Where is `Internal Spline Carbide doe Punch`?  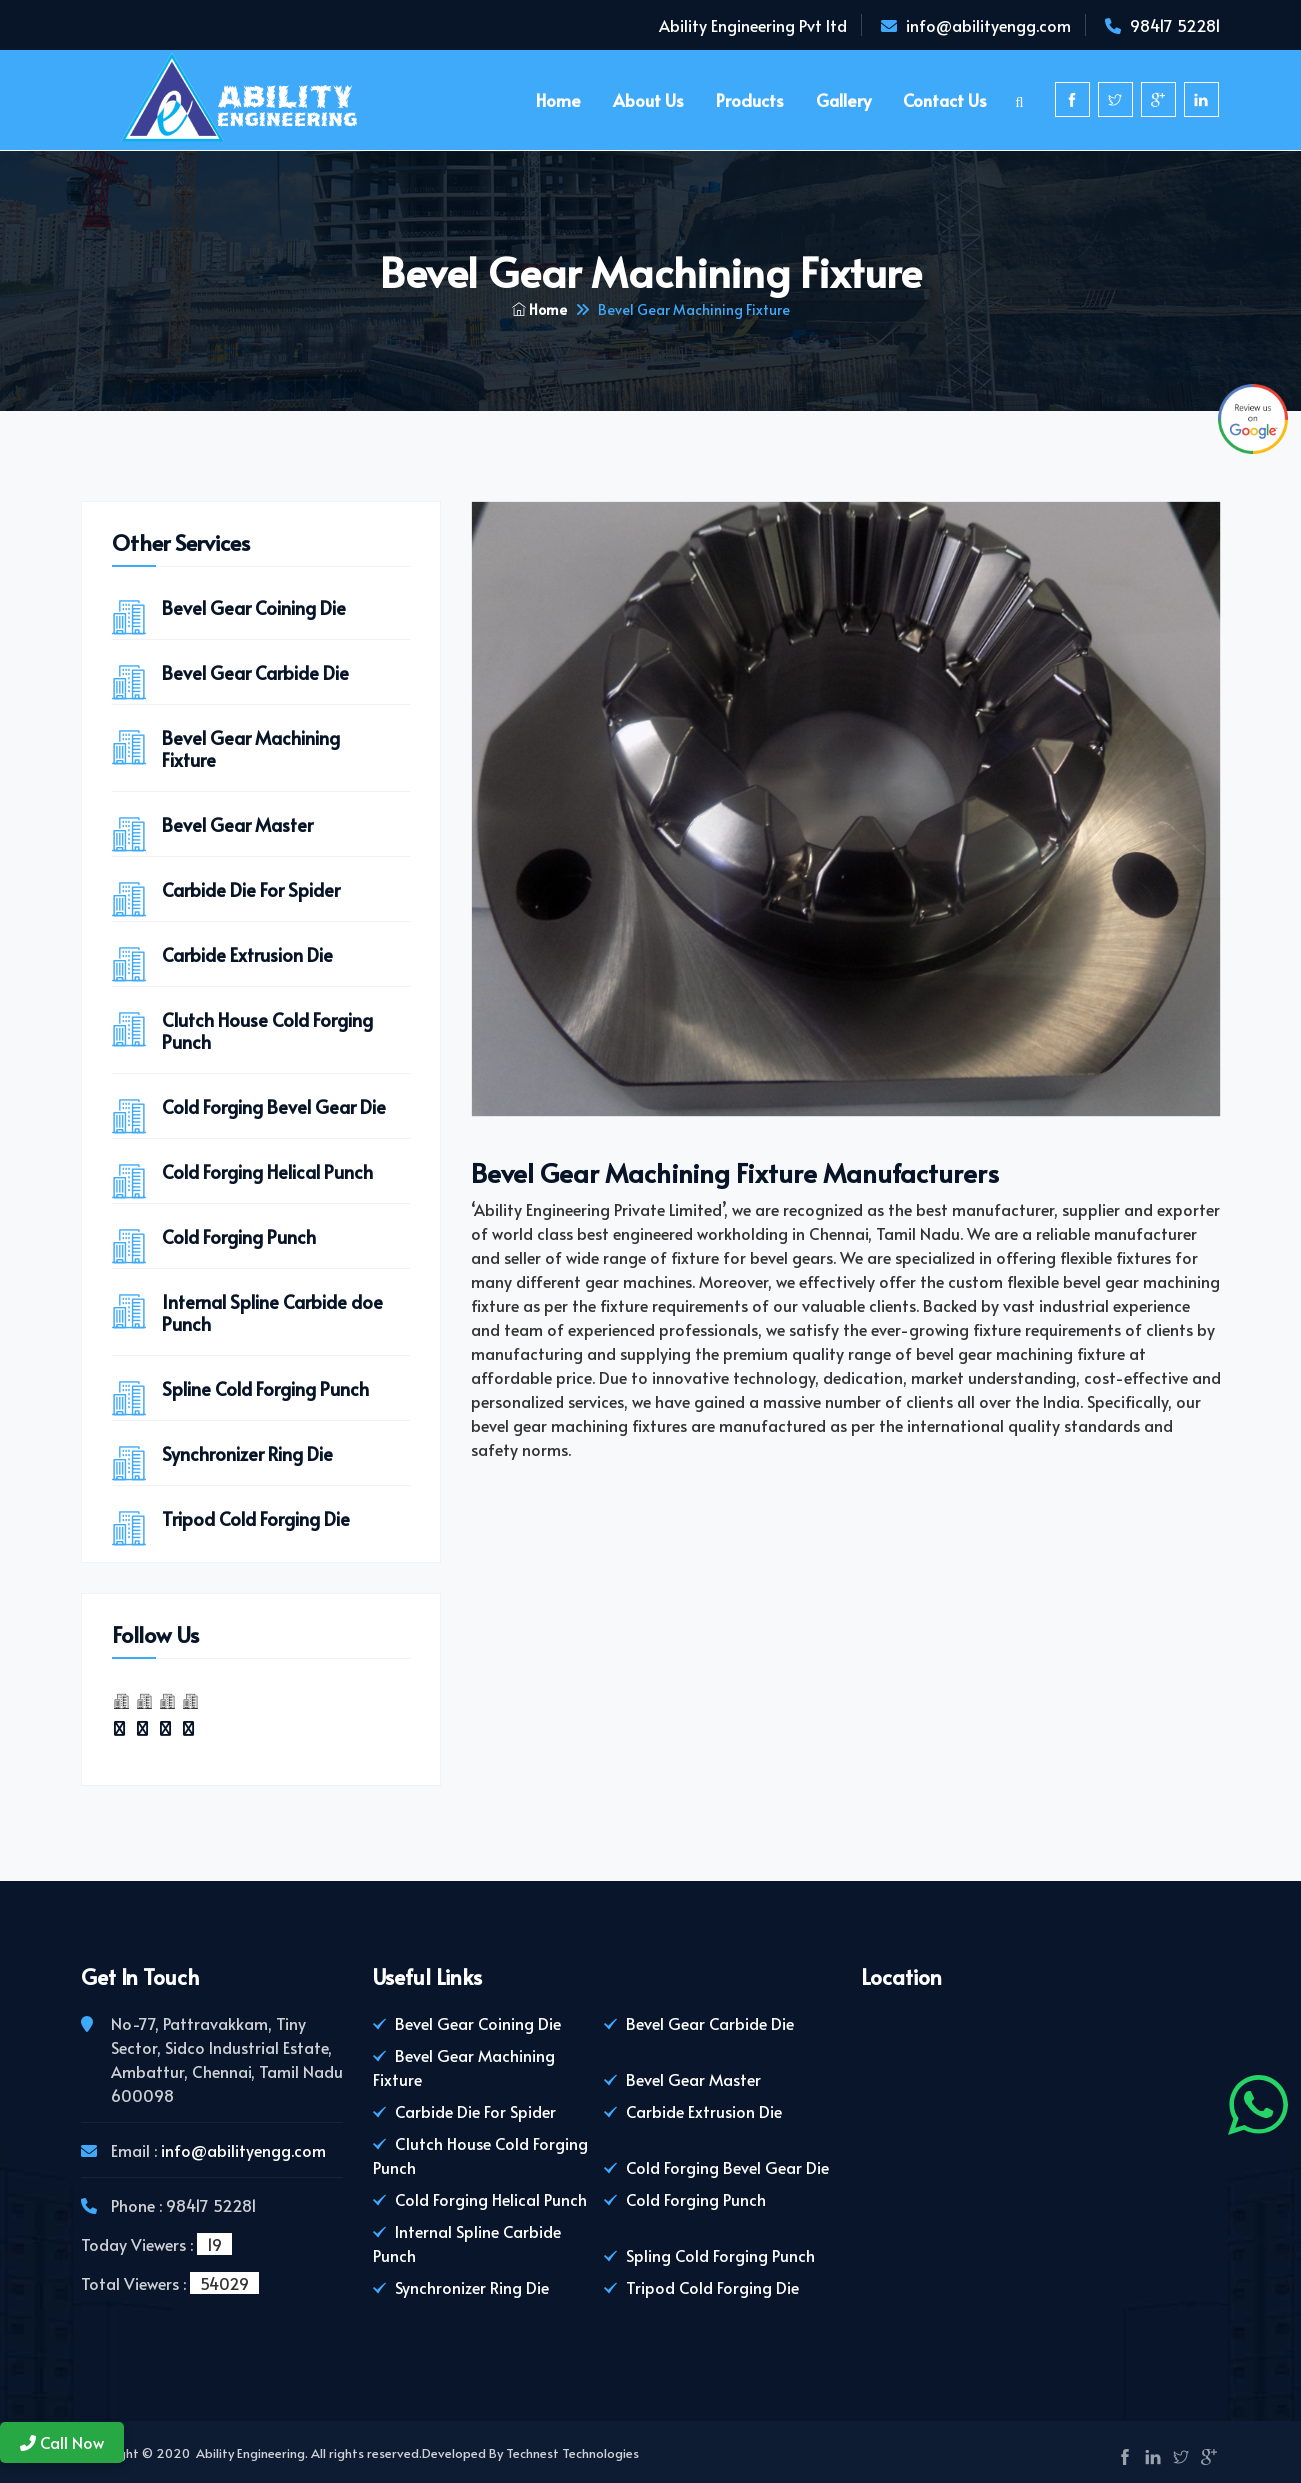 Internal Spline Carbide doe Punch is located at coordinates (272, 1313).